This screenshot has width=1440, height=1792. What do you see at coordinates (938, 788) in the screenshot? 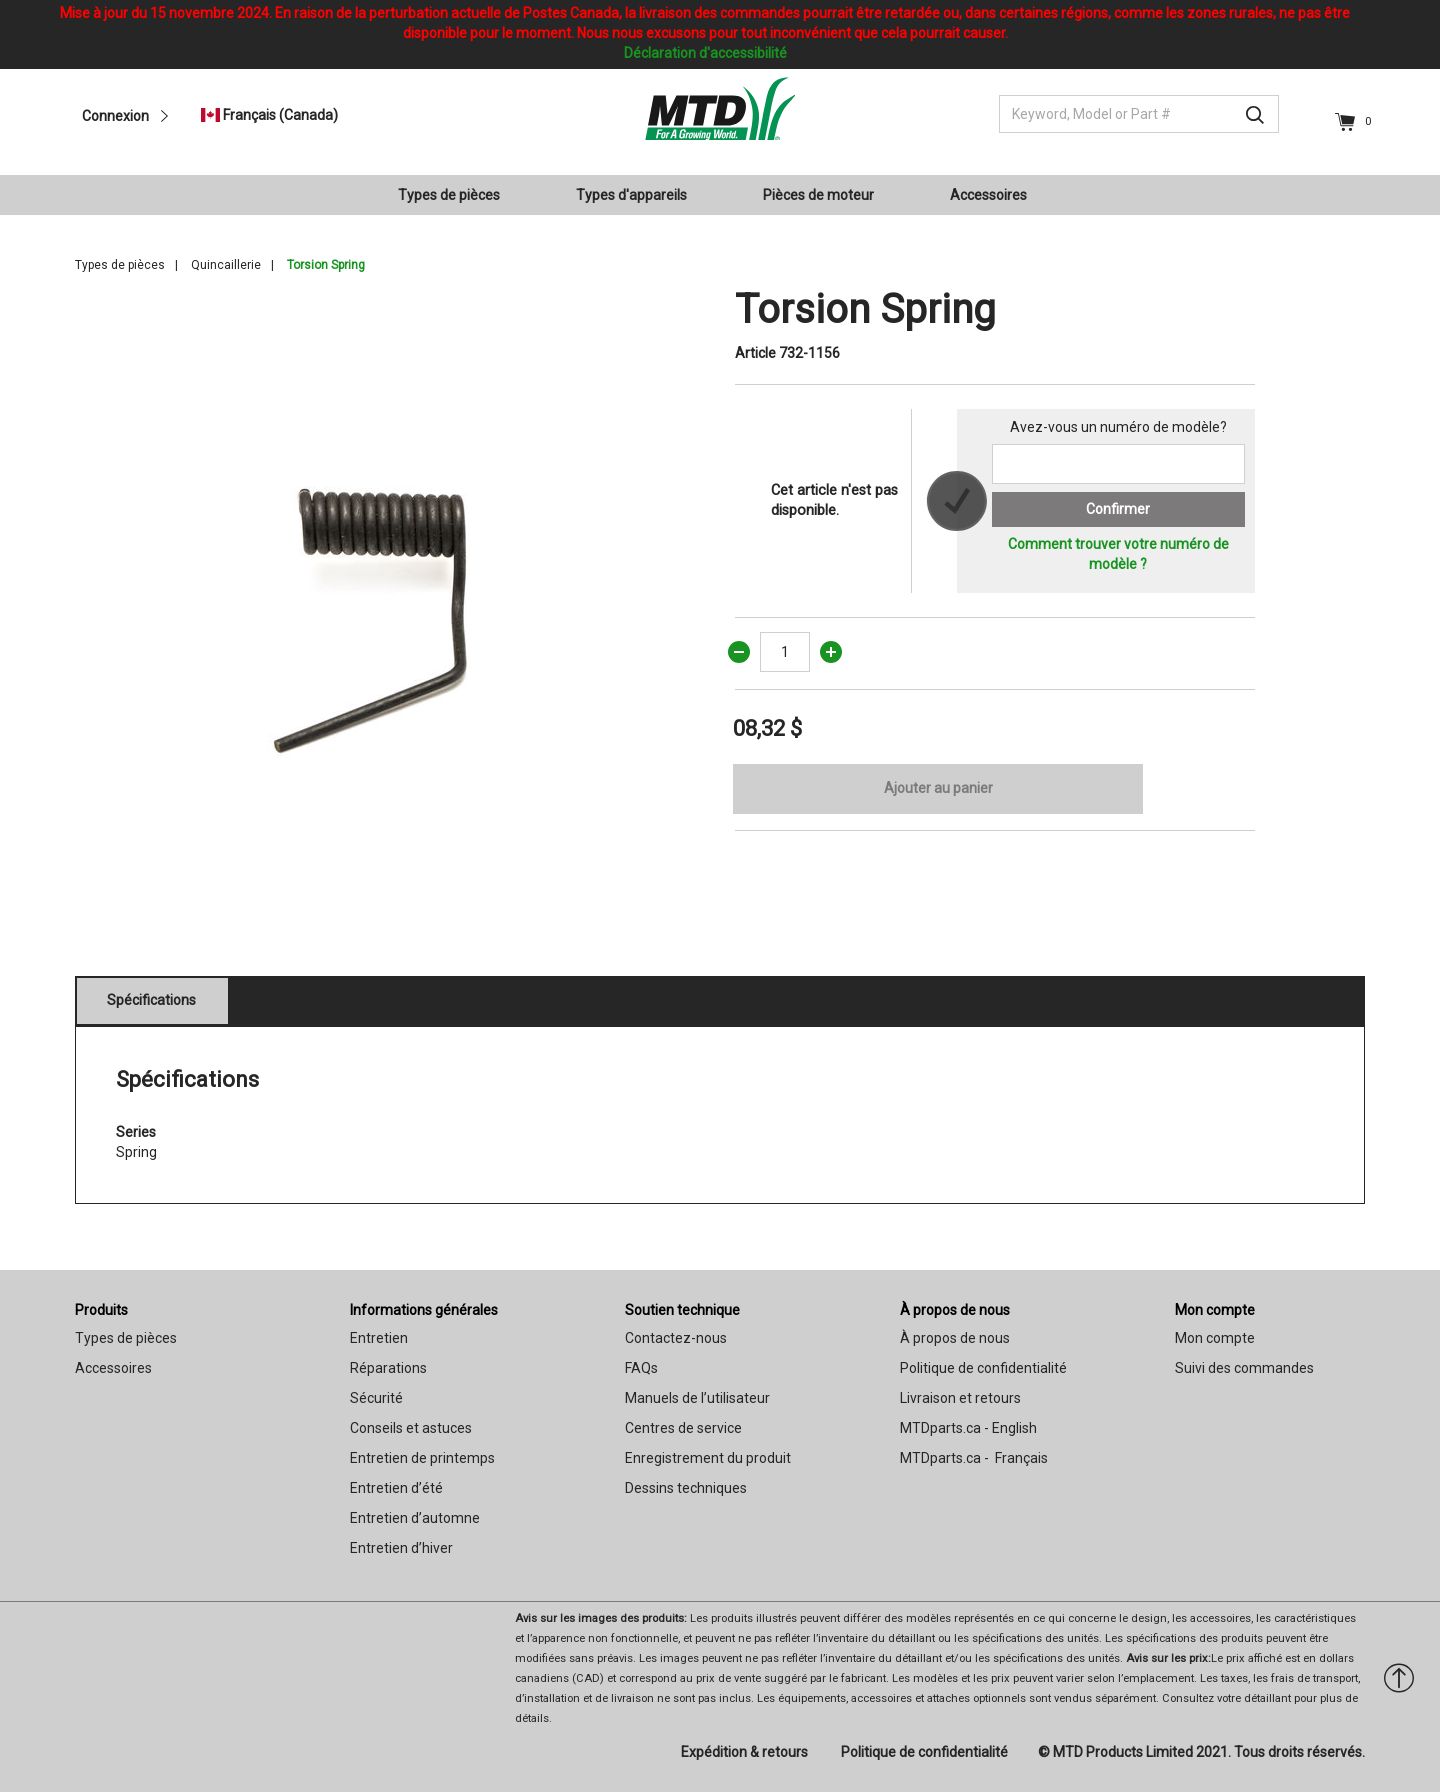
I see `Ajouter au panier` at bounding box center [938, 788].